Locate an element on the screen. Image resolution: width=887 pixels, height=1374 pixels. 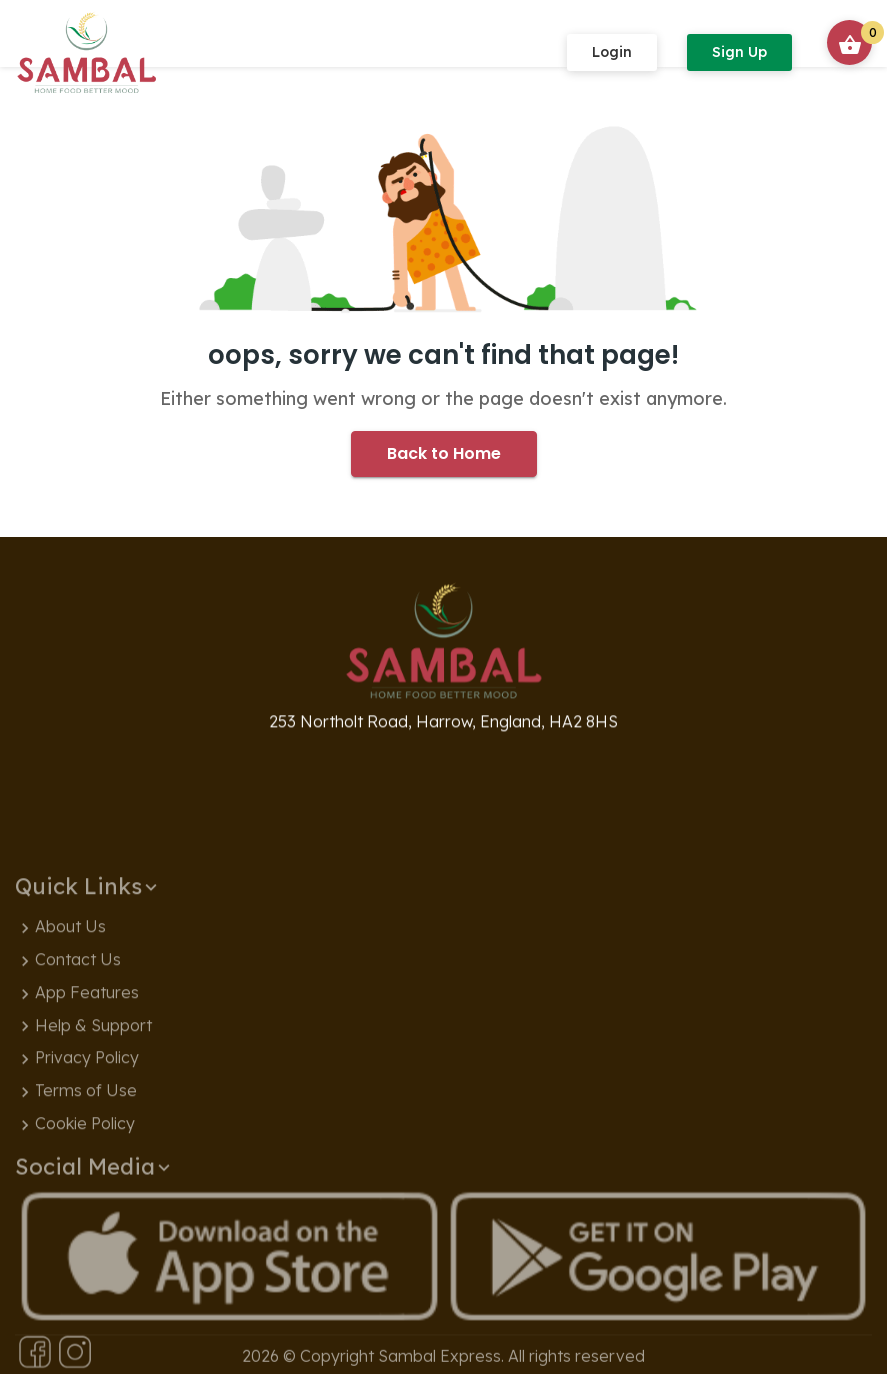
About Us is located at coordinates (60, 1009).